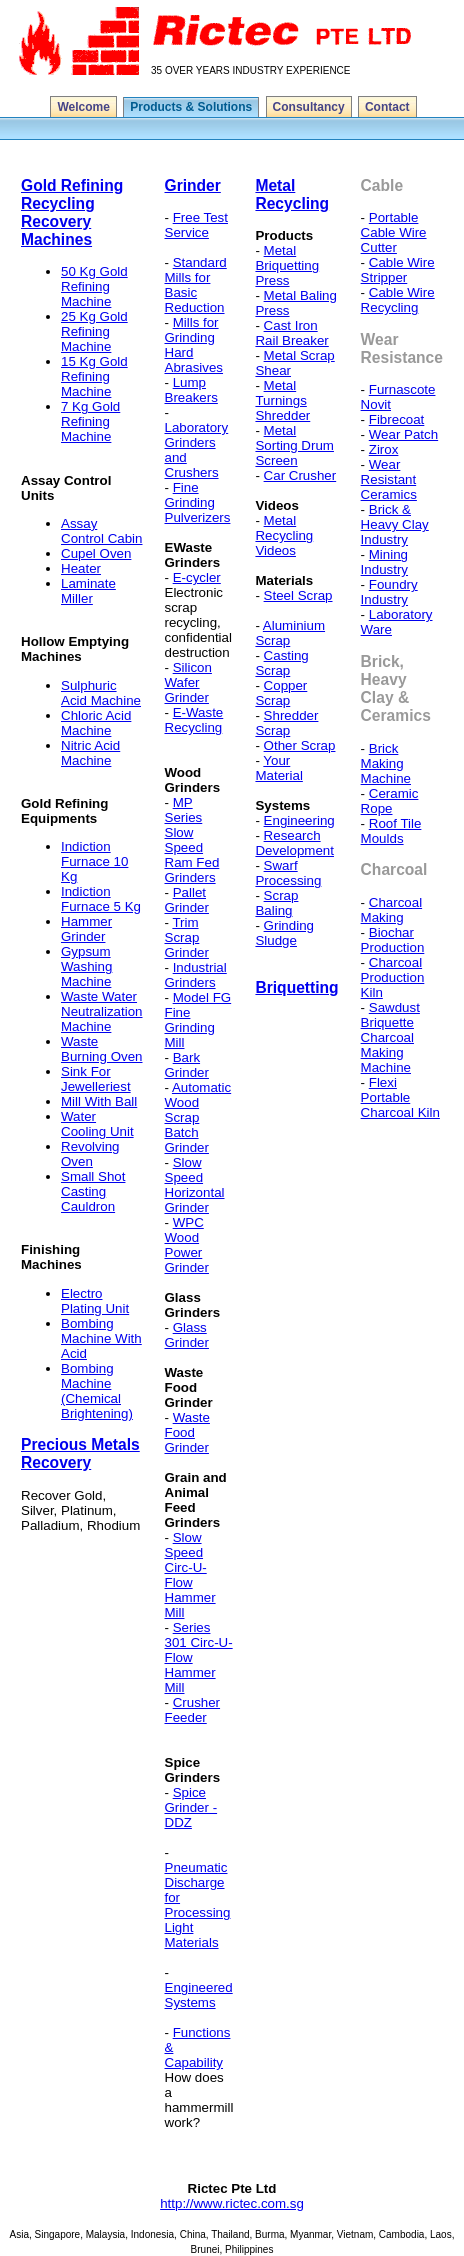 The width and height of the screenshot is (464, 2256). What do you see at coordinates (286, 723) in the screenshot?
I see `Shredder Scrap` at bounding box center [286, 723].